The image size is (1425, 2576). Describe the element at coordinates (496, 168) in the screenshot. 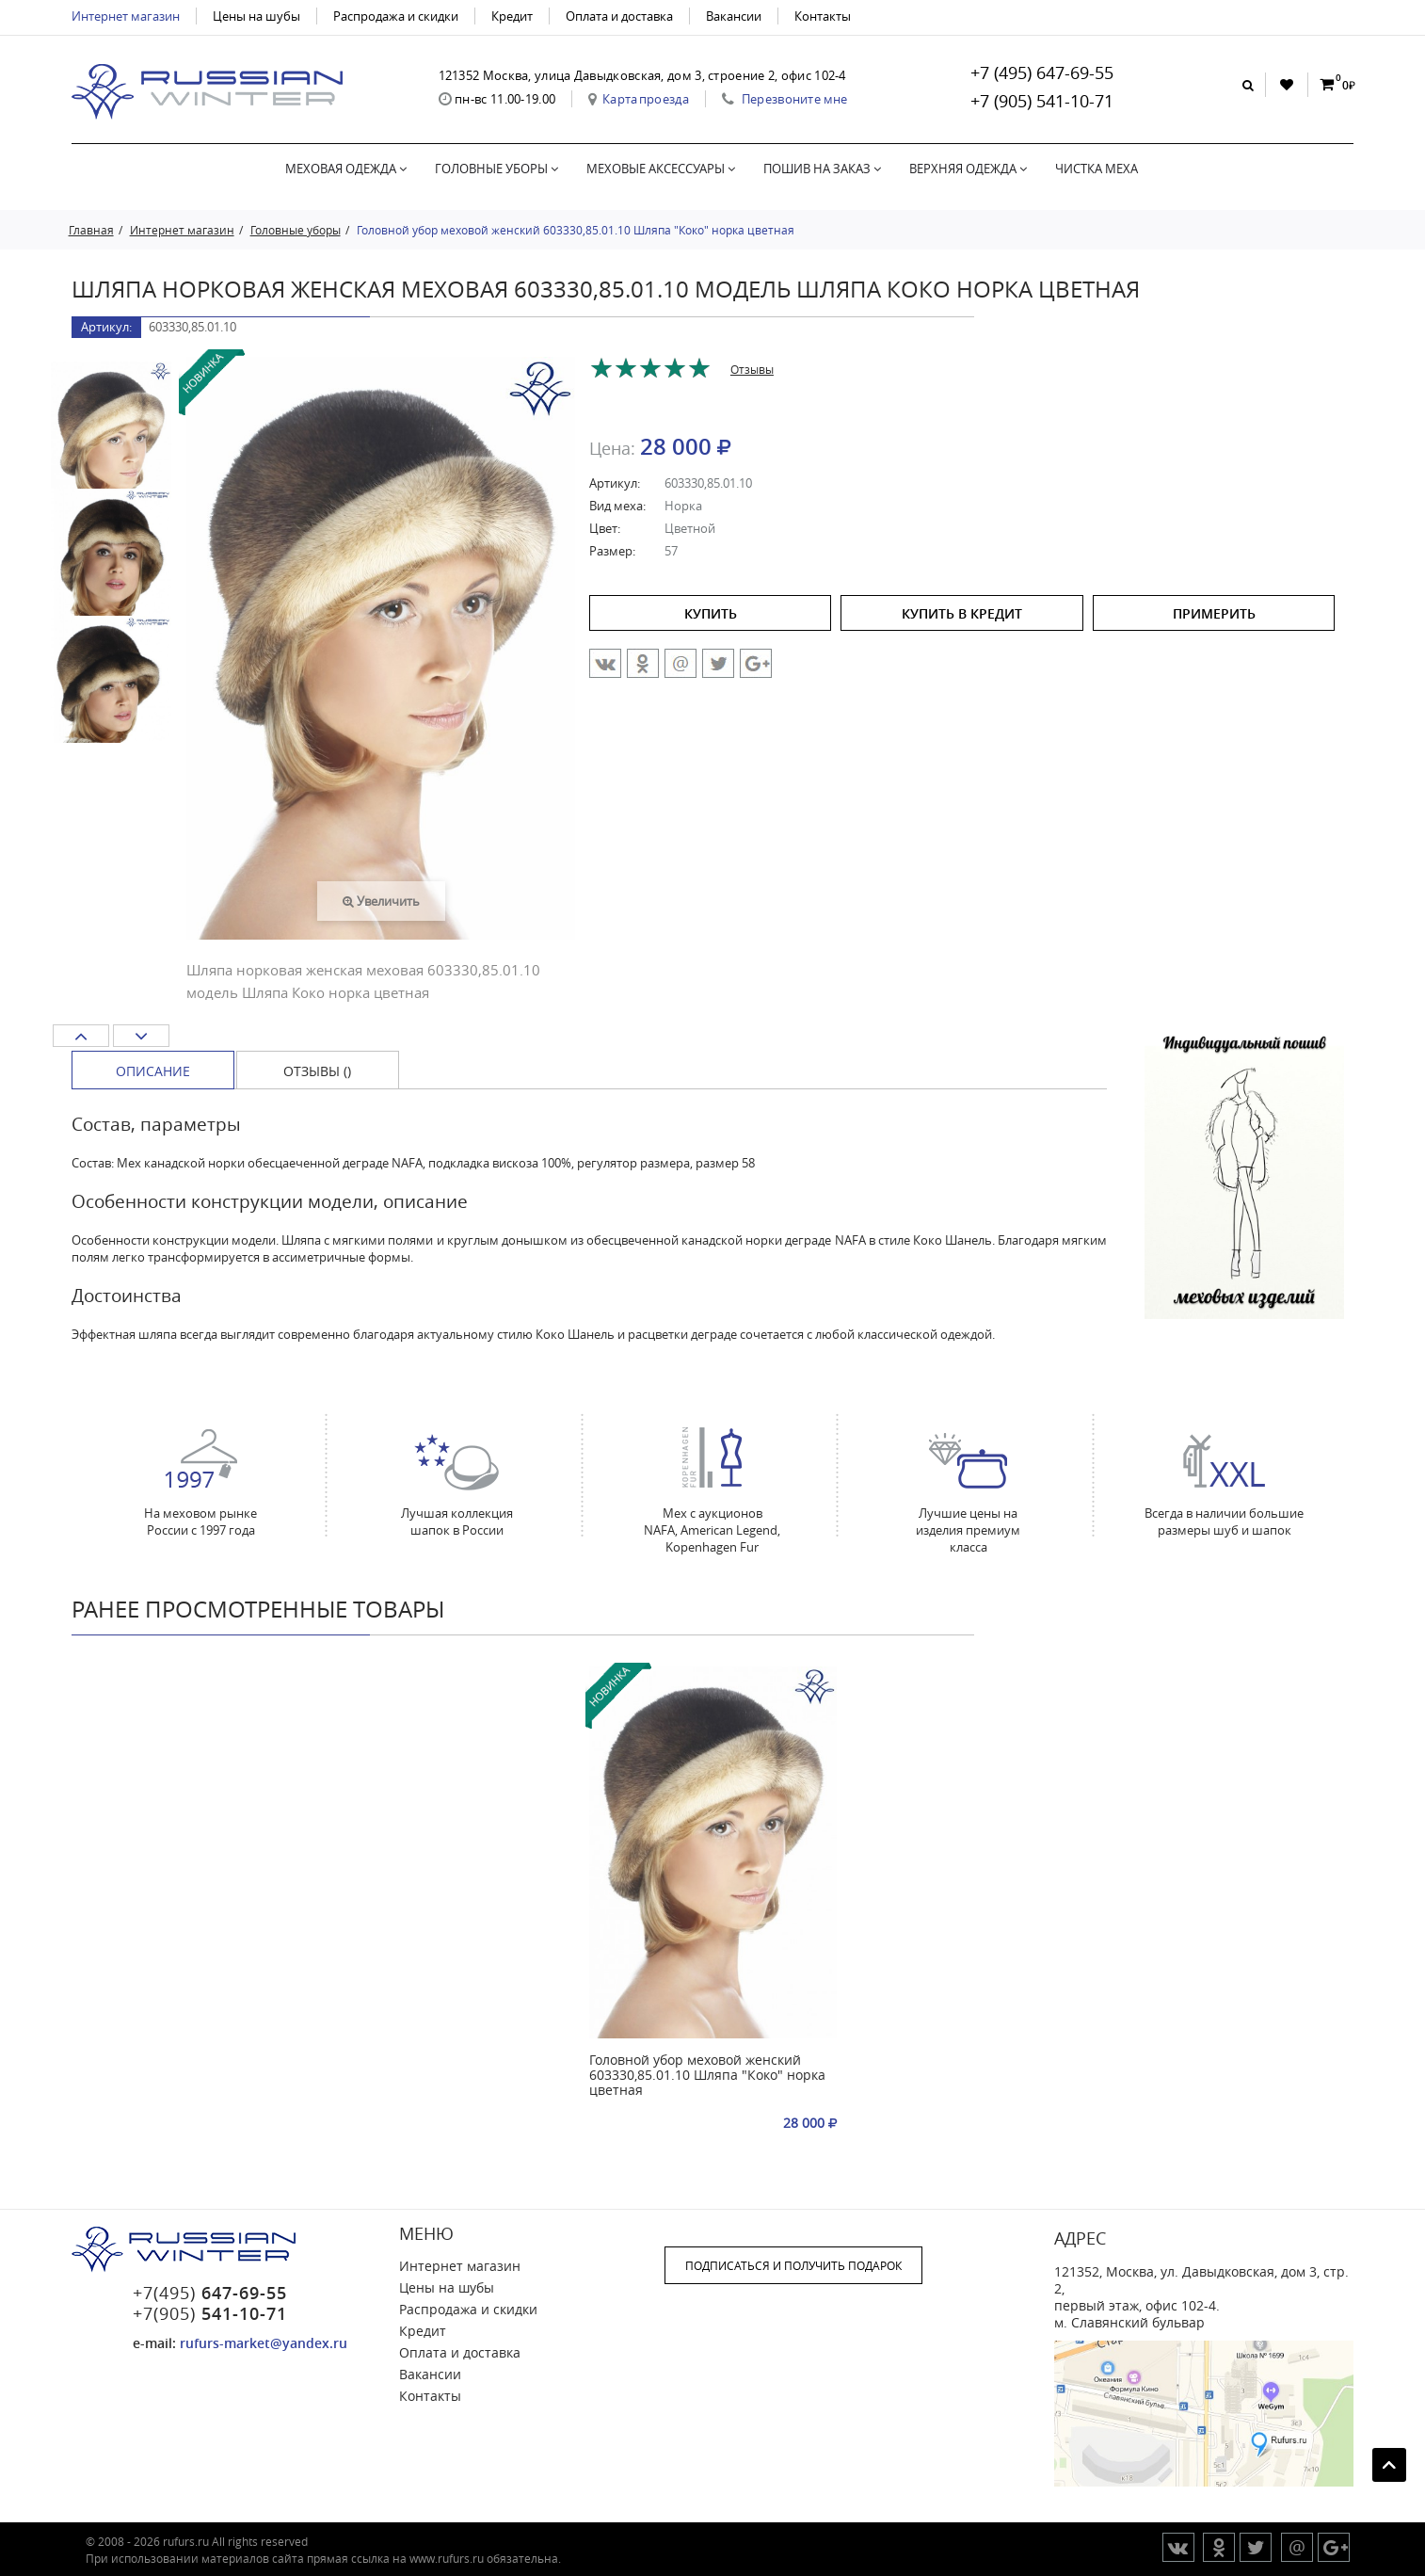

I see `Головные уборы` at that location.